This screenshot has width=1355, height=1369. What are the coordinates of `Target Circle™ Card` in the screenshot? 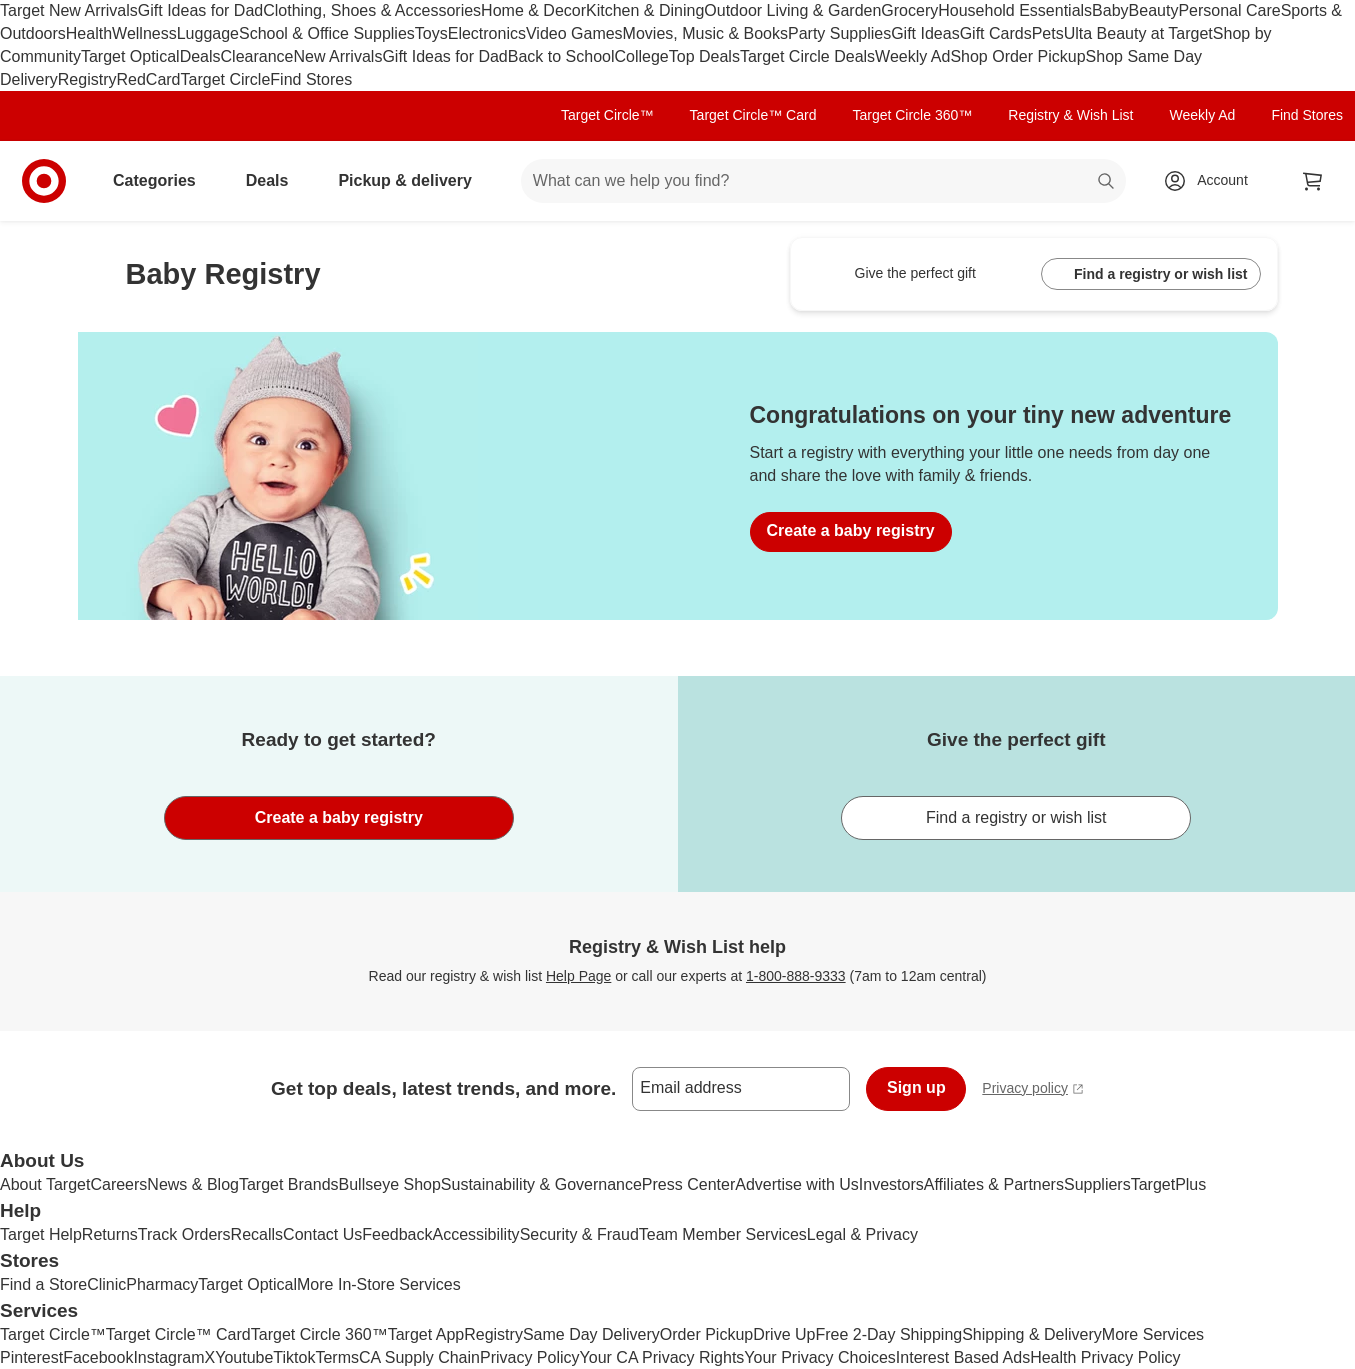 It's located at (753, 115).